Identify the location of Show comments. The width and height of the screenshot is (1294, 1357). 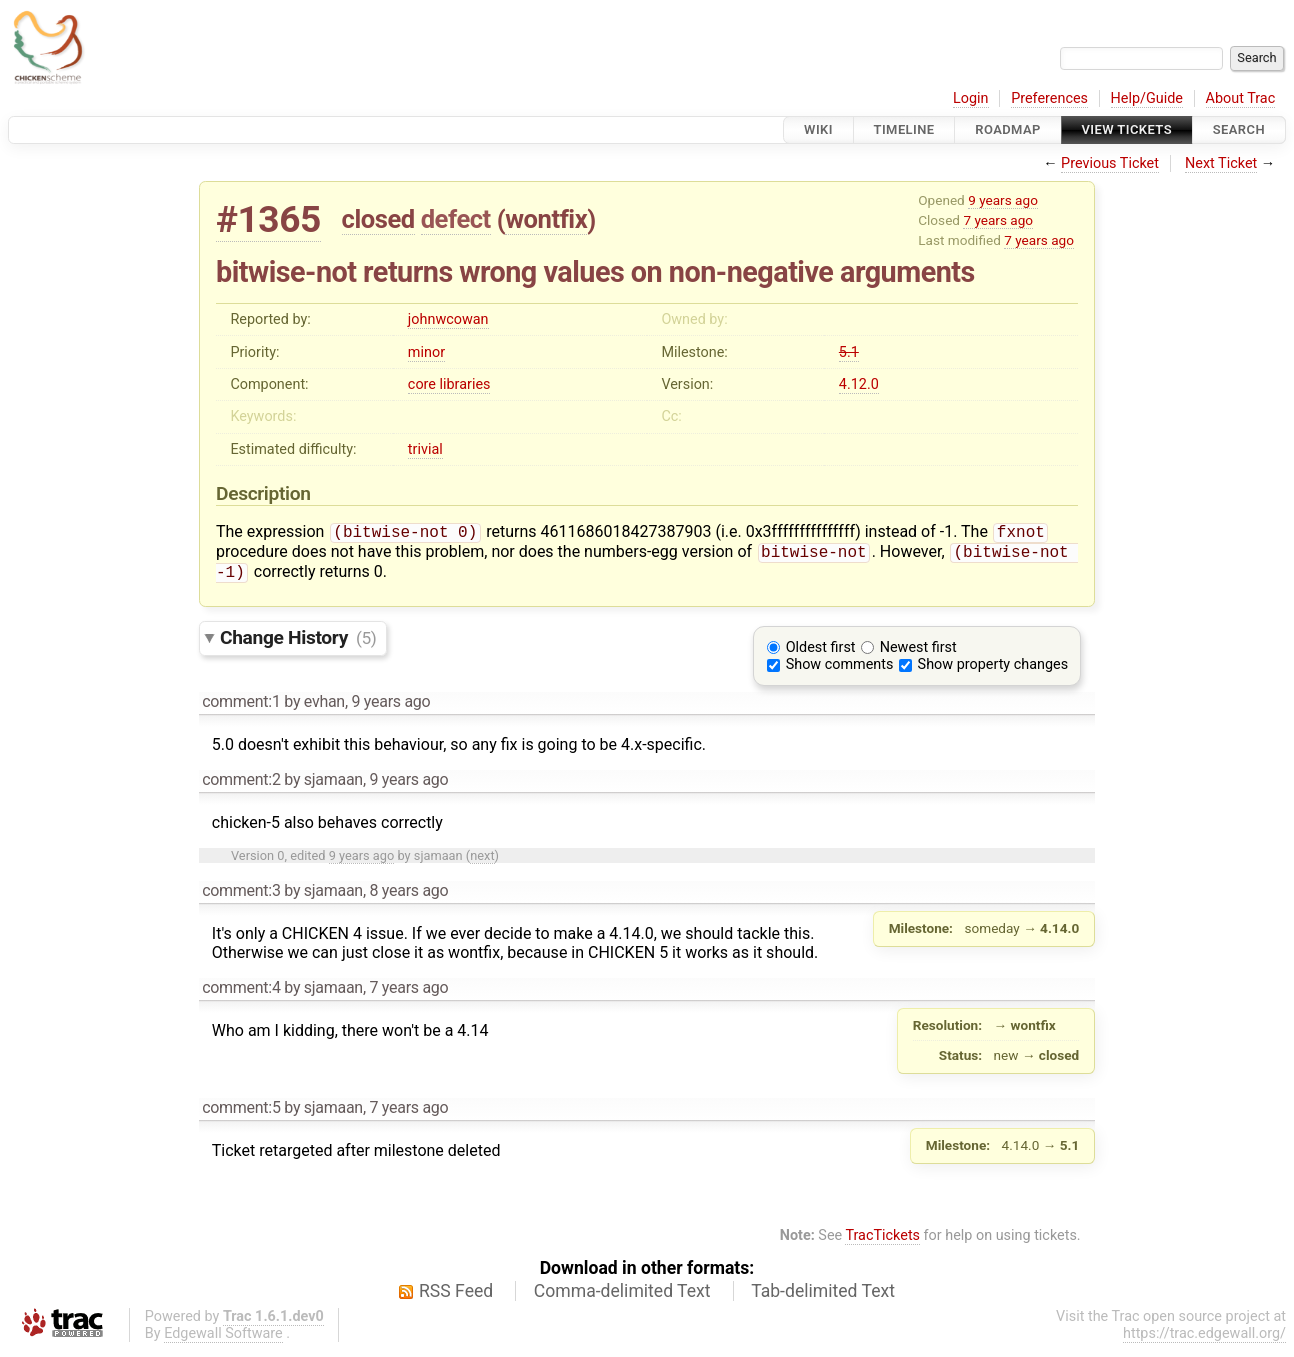
(840, 670).